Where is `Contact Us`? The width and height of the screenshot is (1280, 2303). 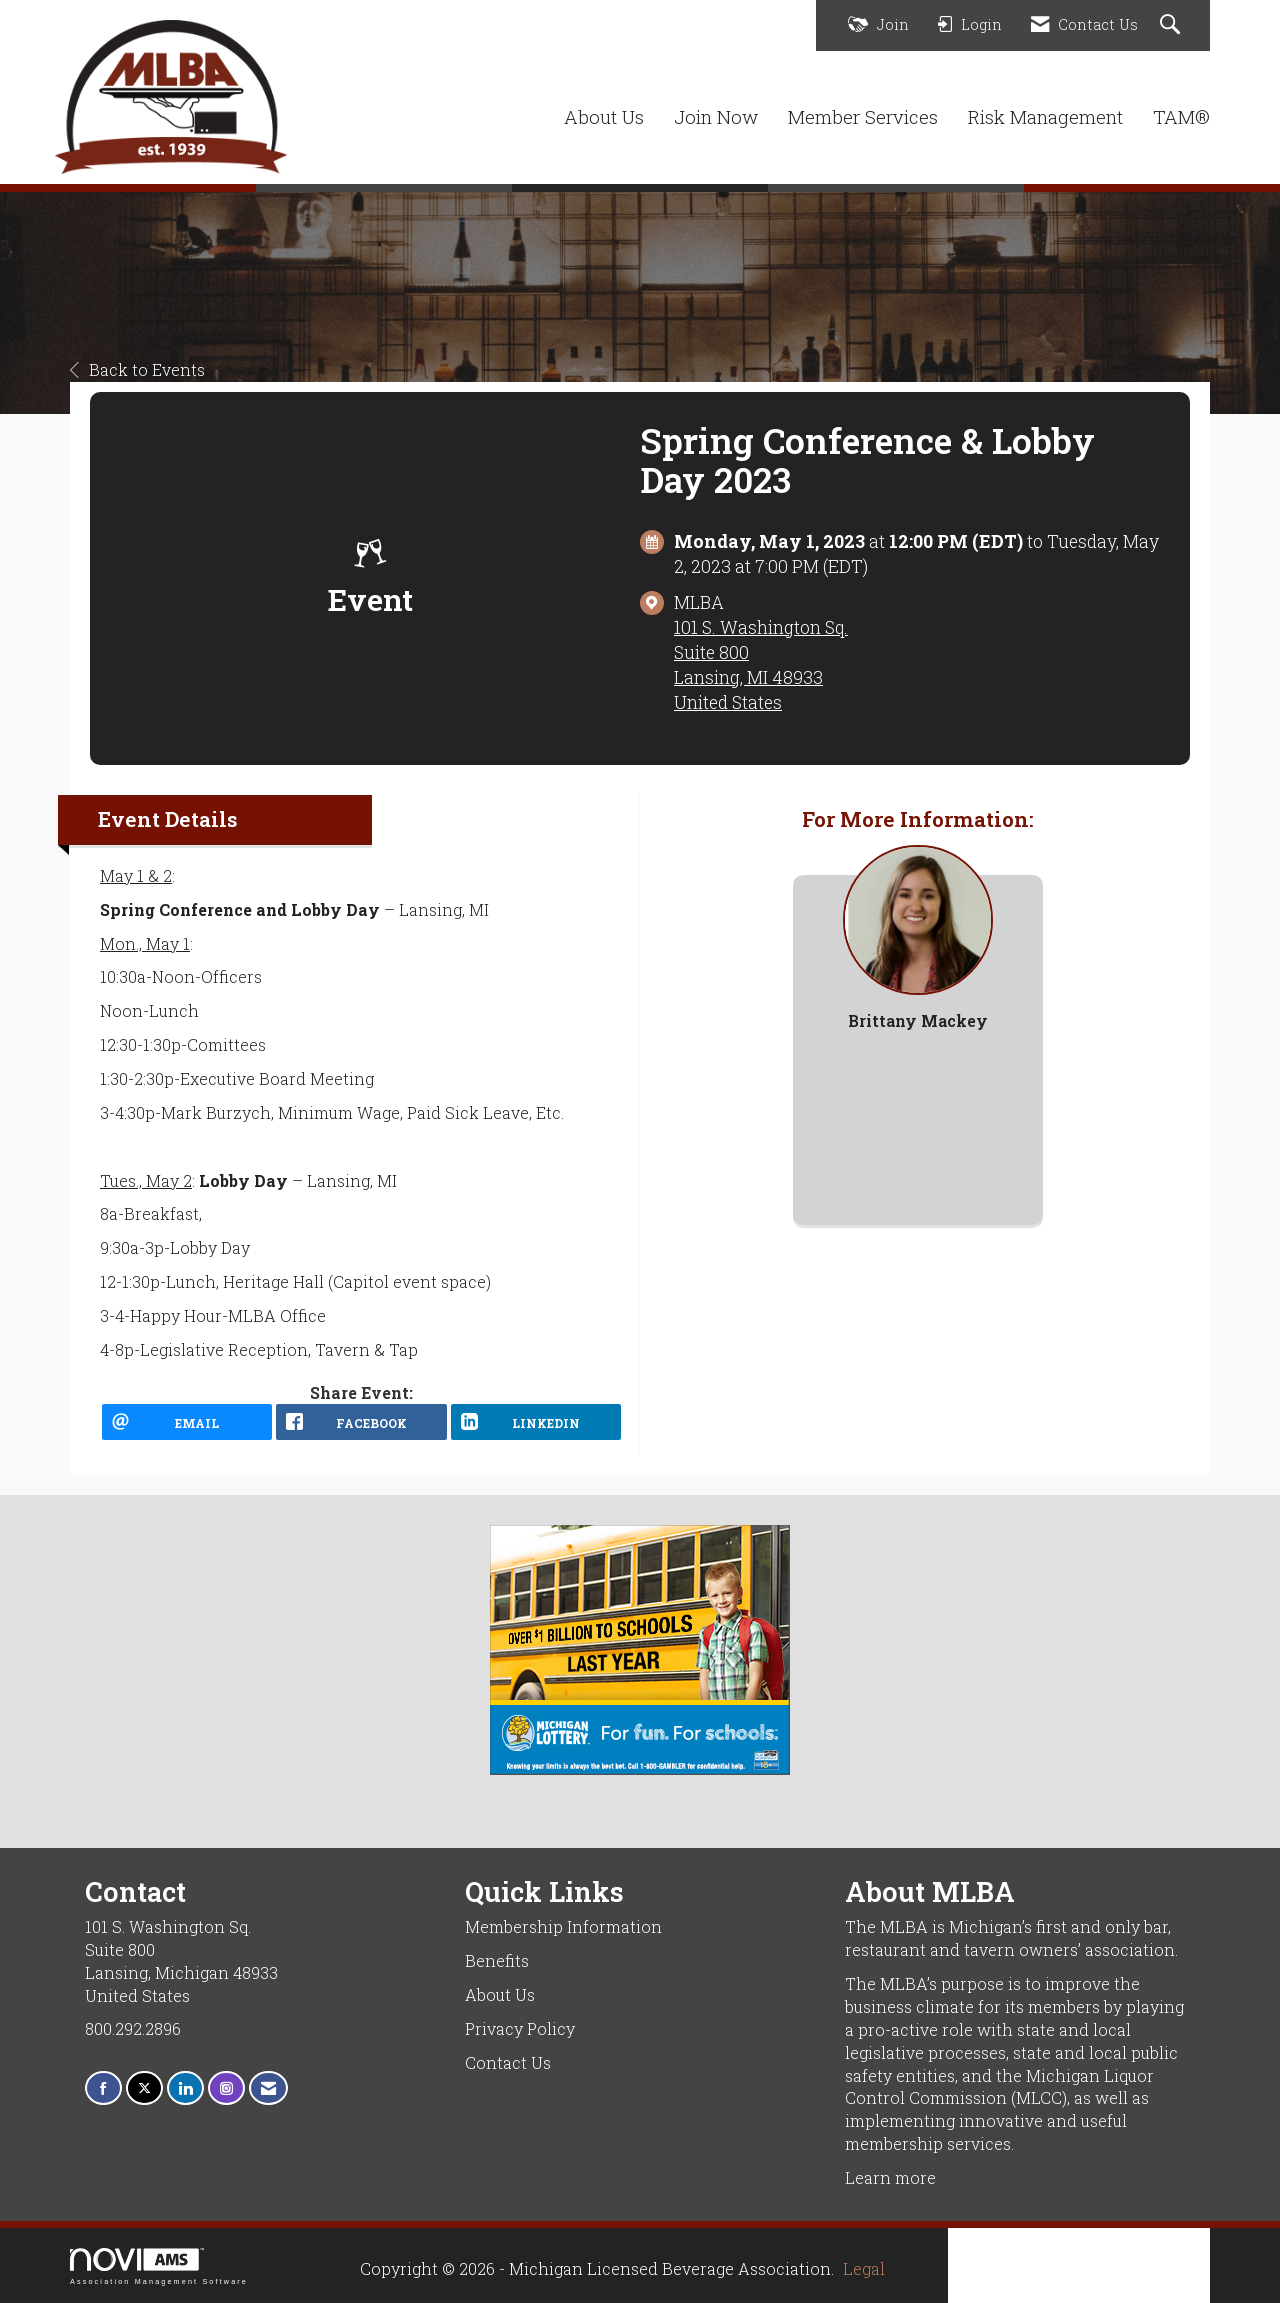
Contact Us is located at coordinates (508, 2062).